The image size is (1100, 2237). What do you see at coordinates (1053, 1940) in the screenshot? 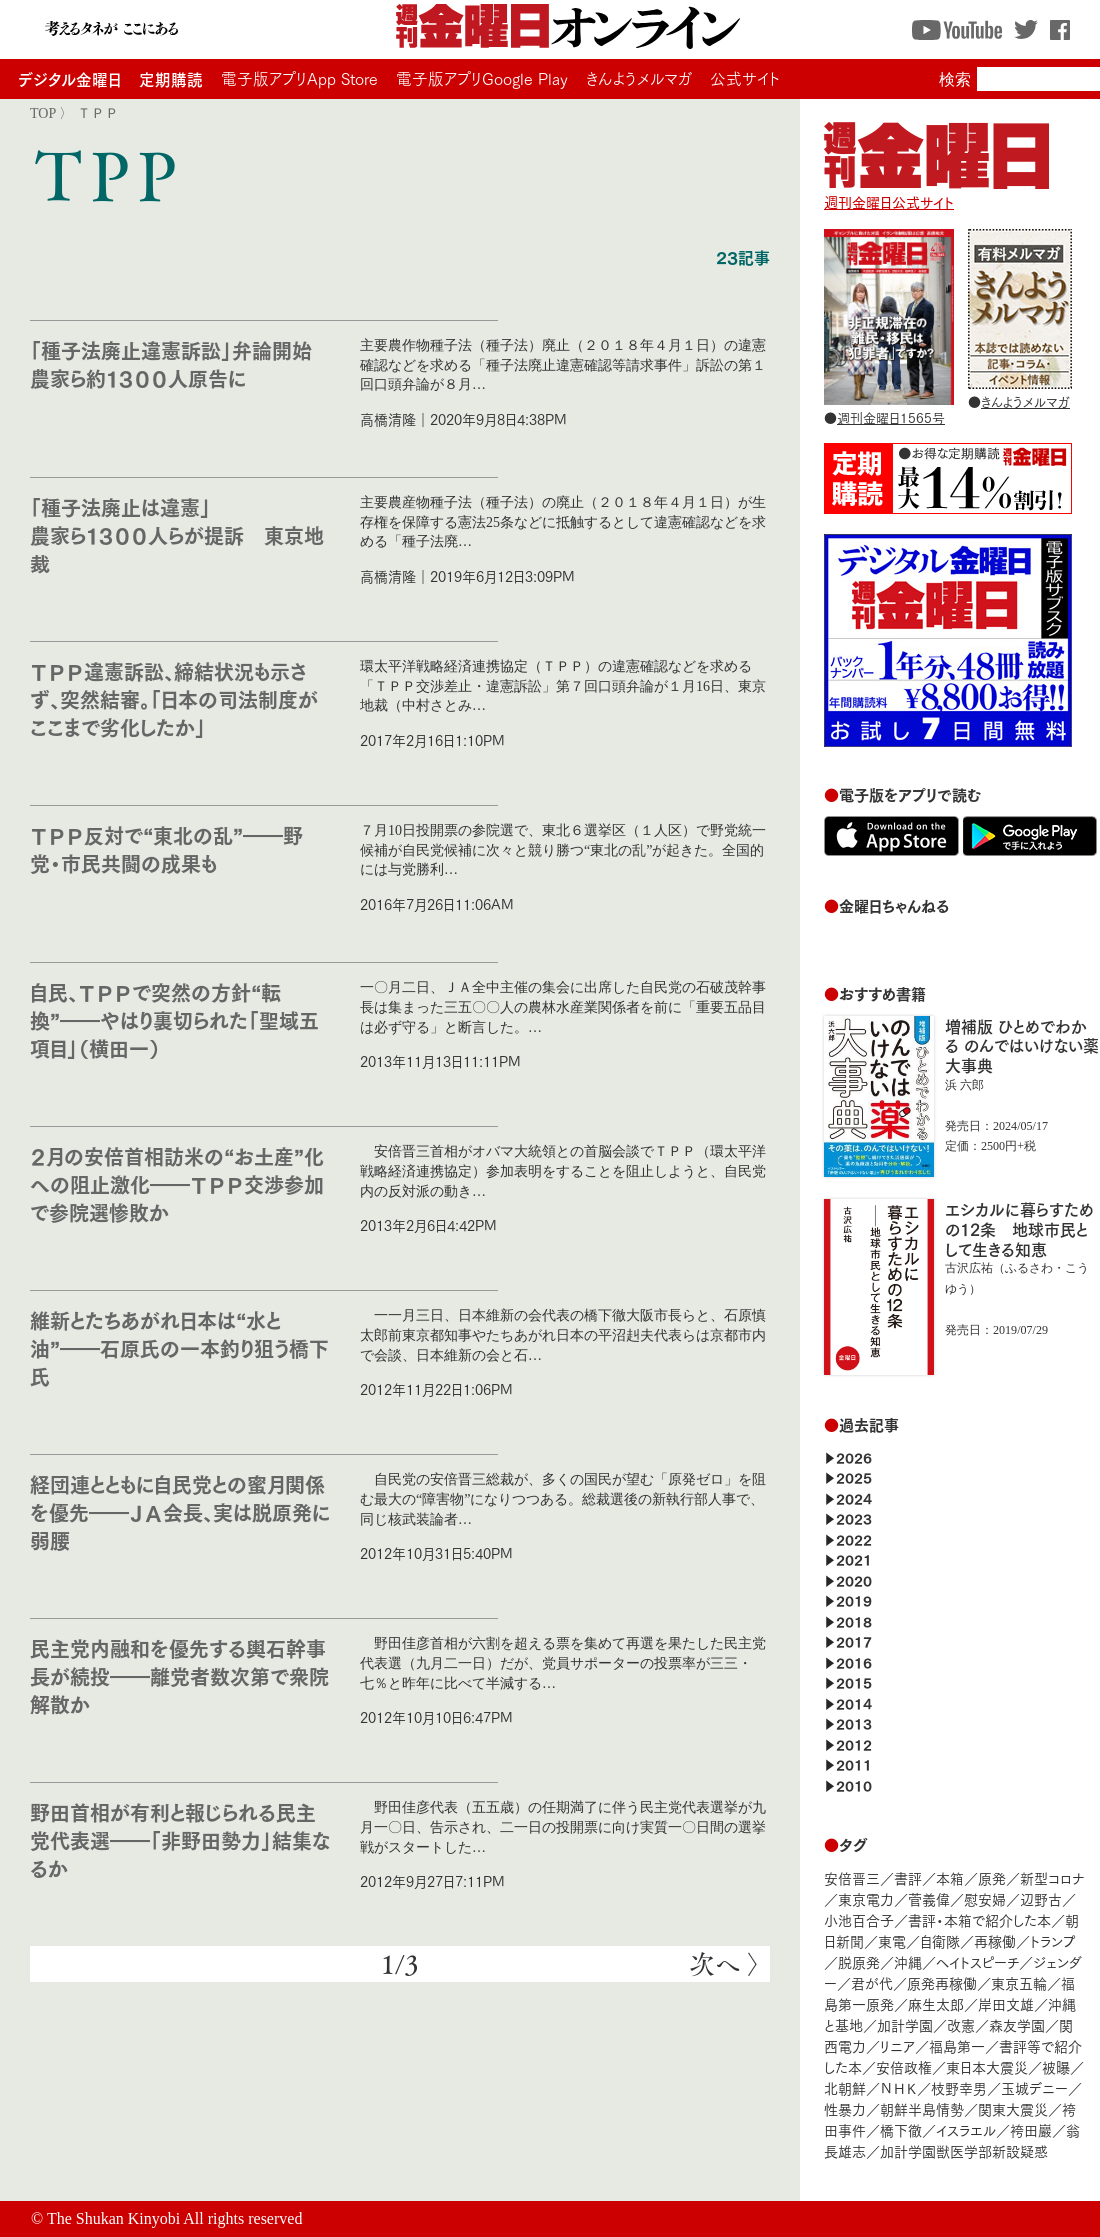
I see `トランプ` at bounding box center [1053, 1940].